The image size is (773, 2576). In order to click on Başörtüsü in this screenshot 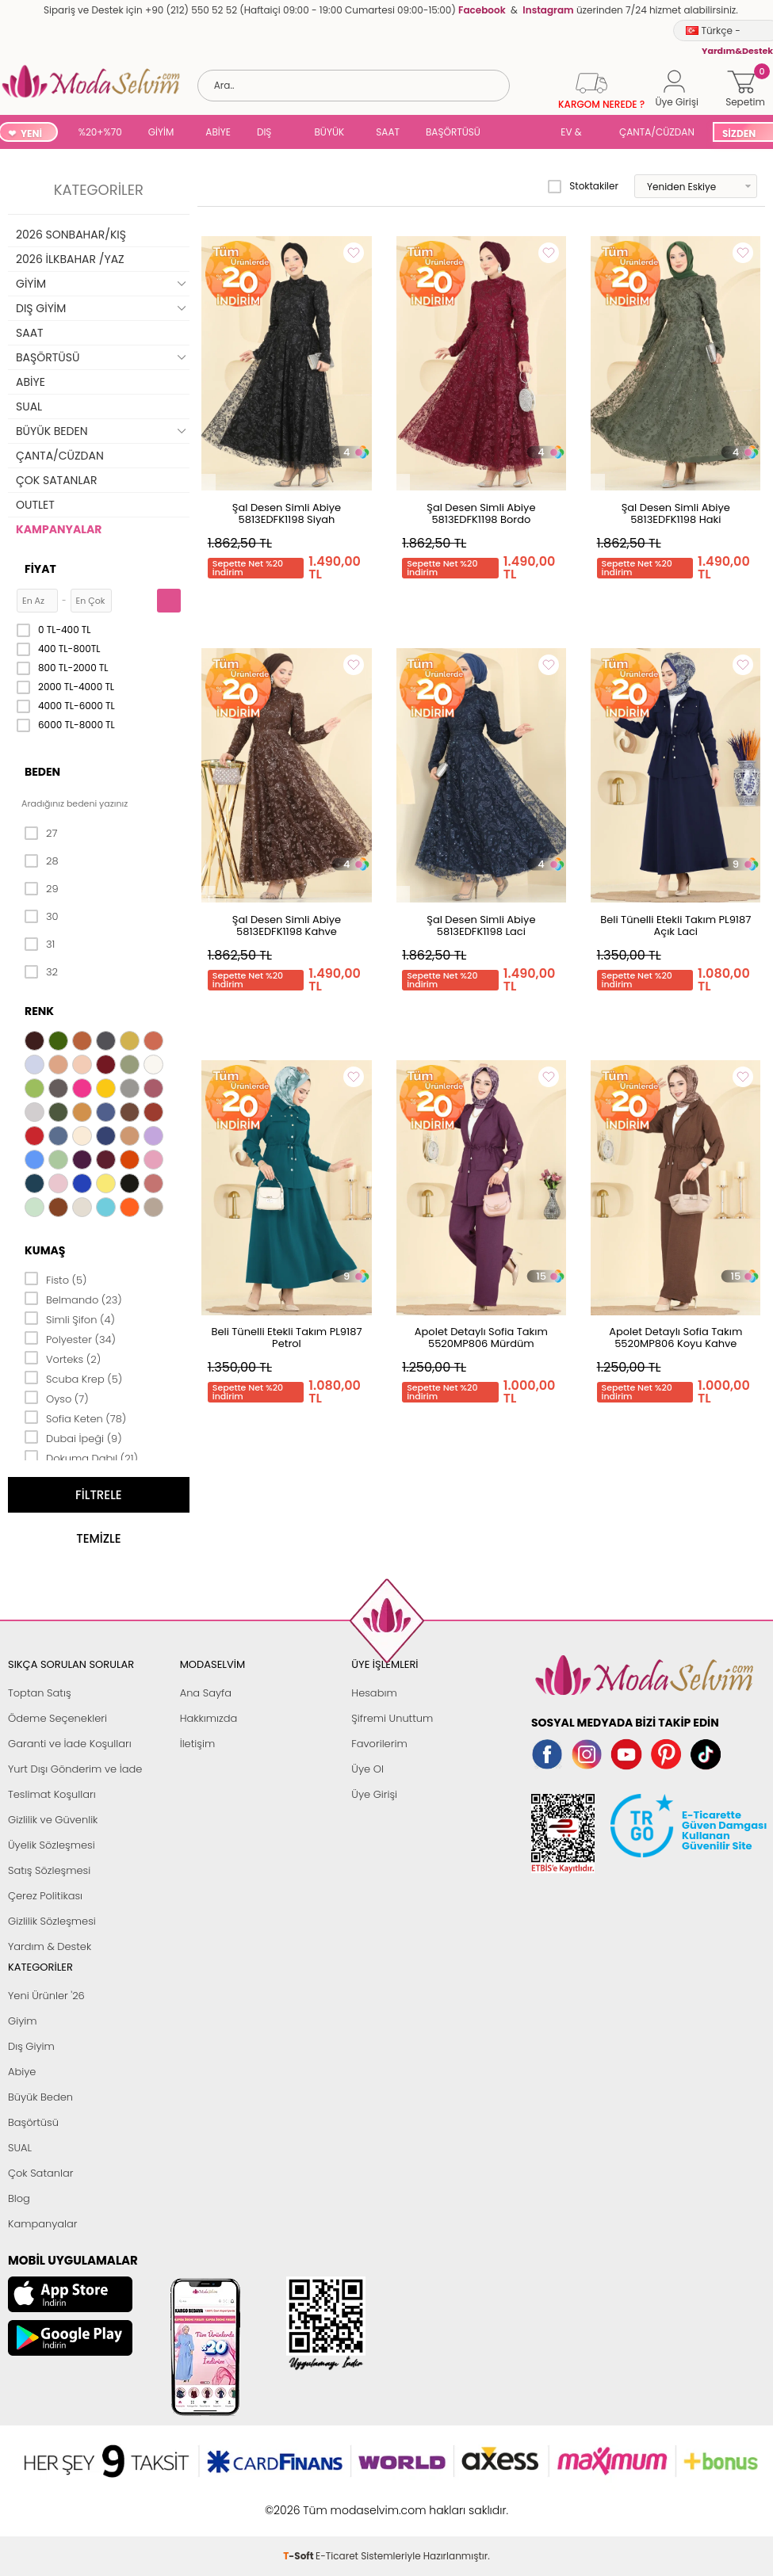, I will do `click(33, 2122)`.